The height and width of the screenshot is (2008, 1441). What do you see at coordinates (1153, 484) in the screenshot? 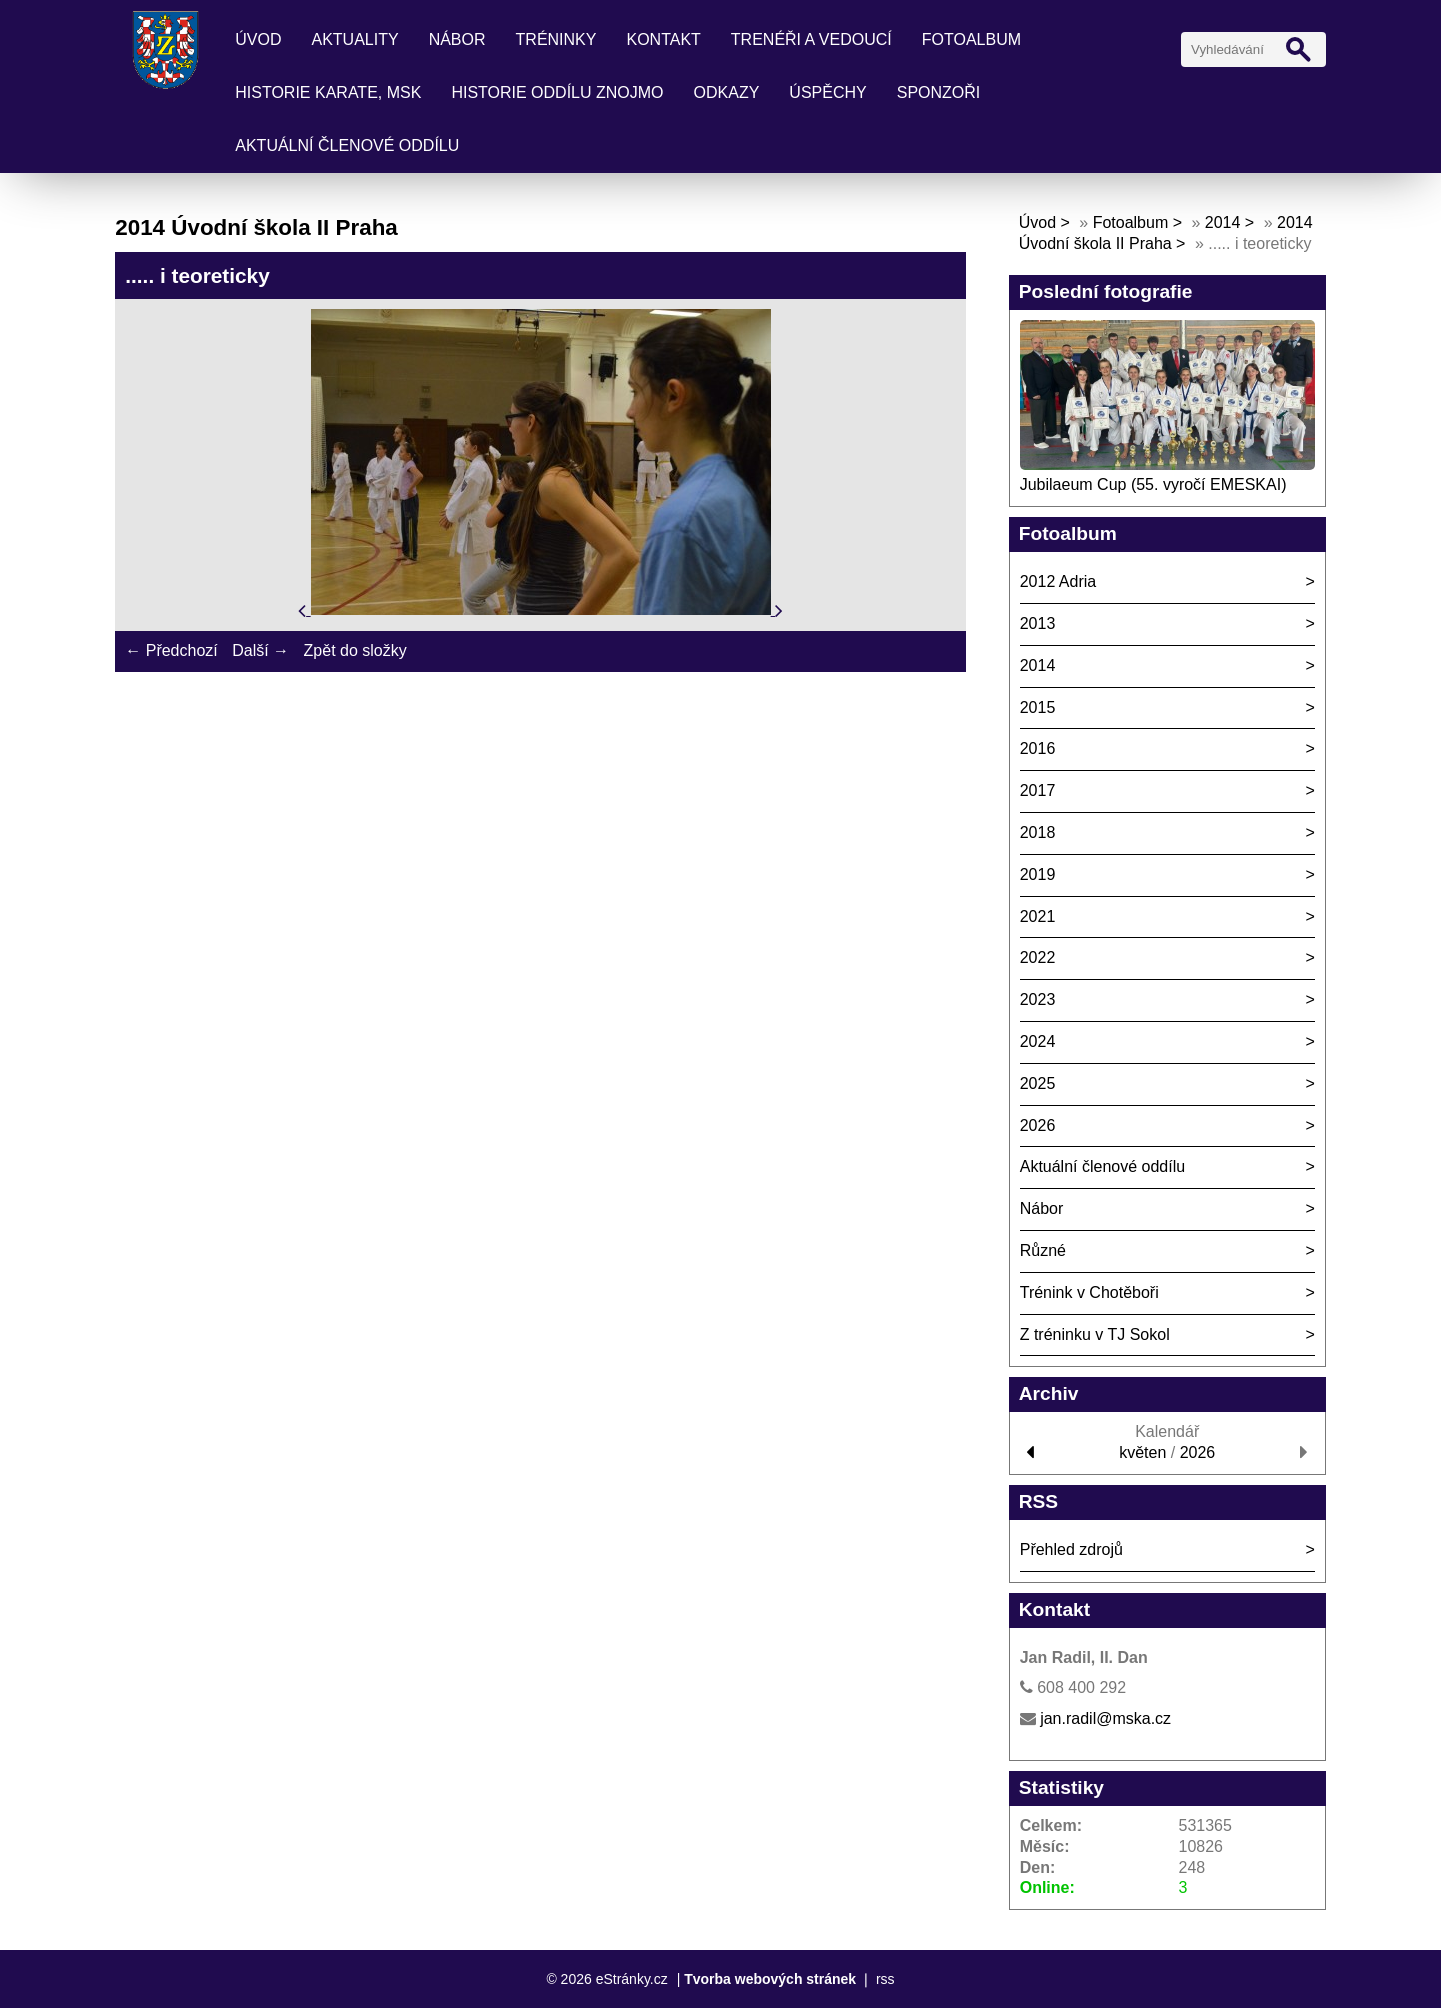
I see `Jubilaeum Cup (55. vyročí EMESKAI)` at bounding box center [1153, 484].